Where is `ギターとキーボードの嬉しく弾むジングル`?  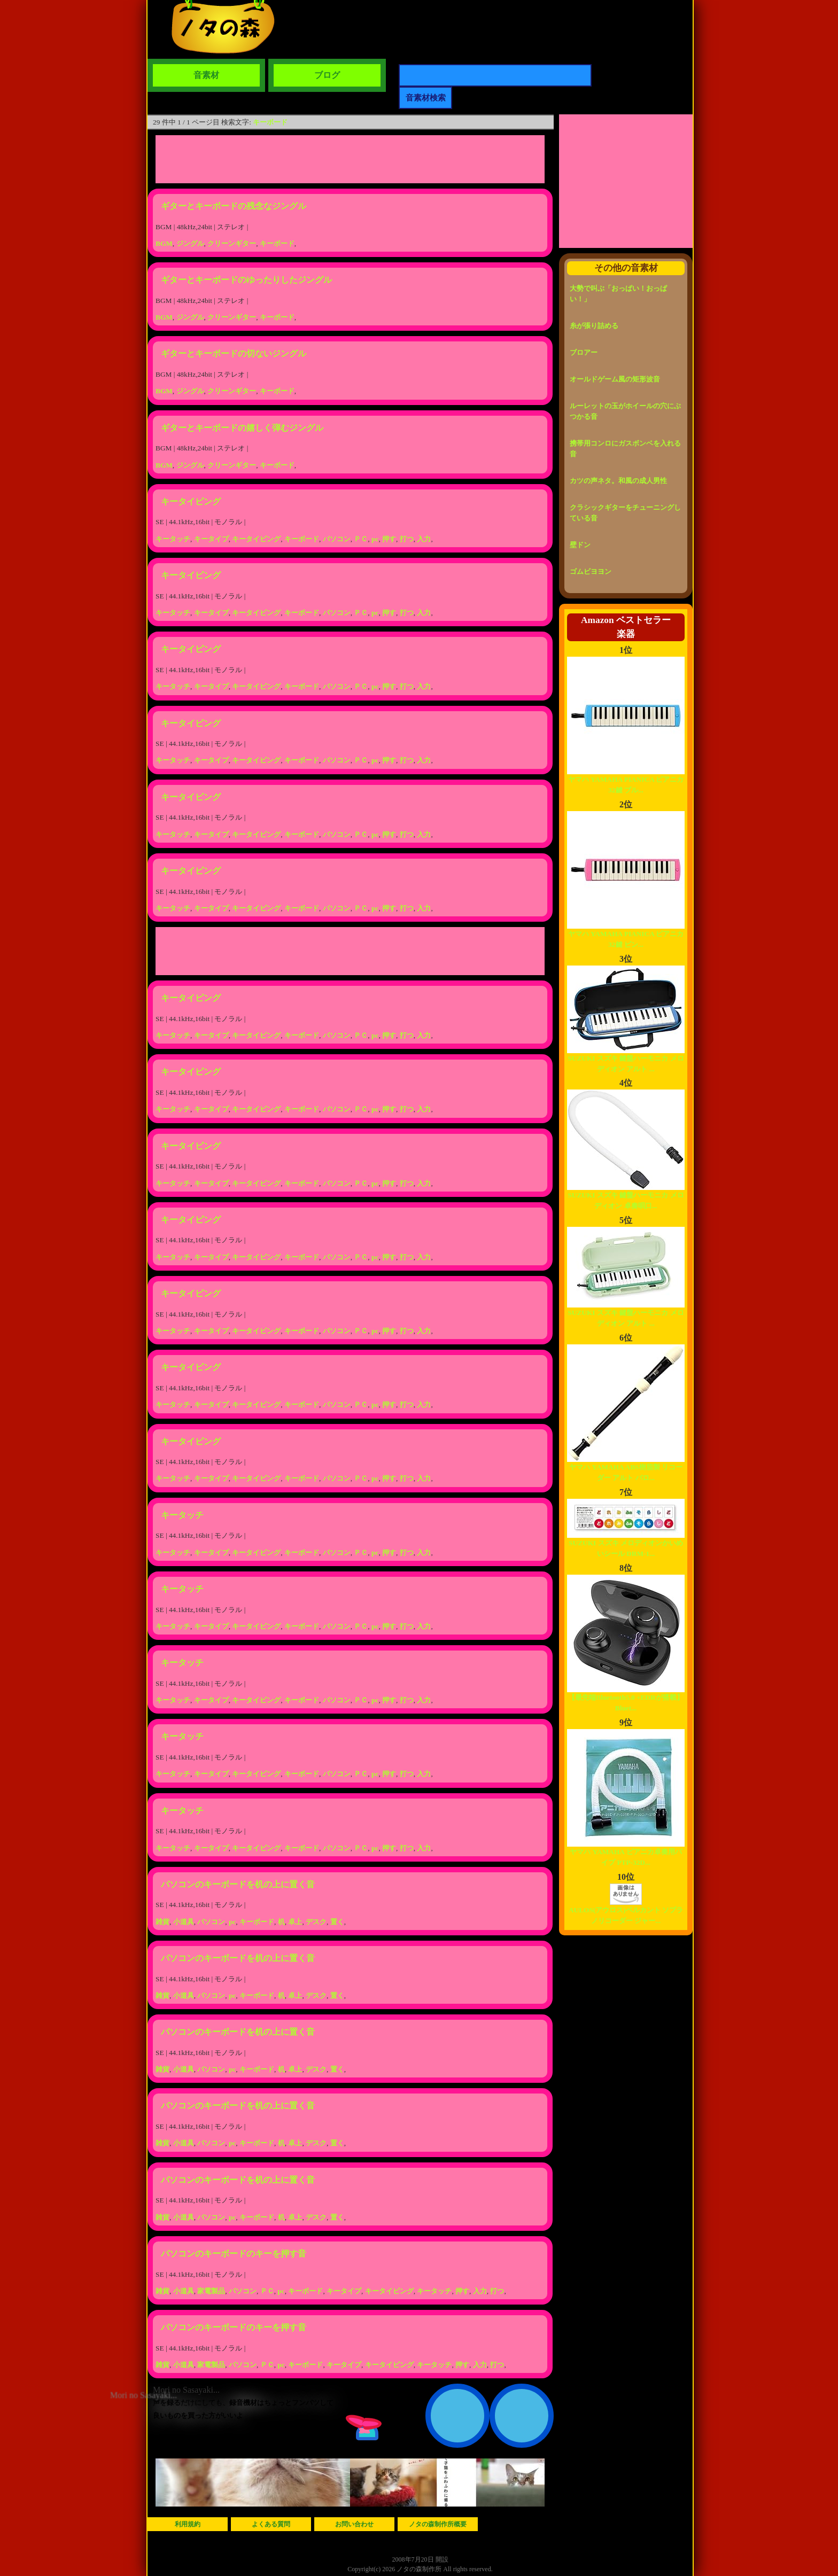
ギターとキーボードの嬉しく弾むジングル is located at coordinates (242, 427).